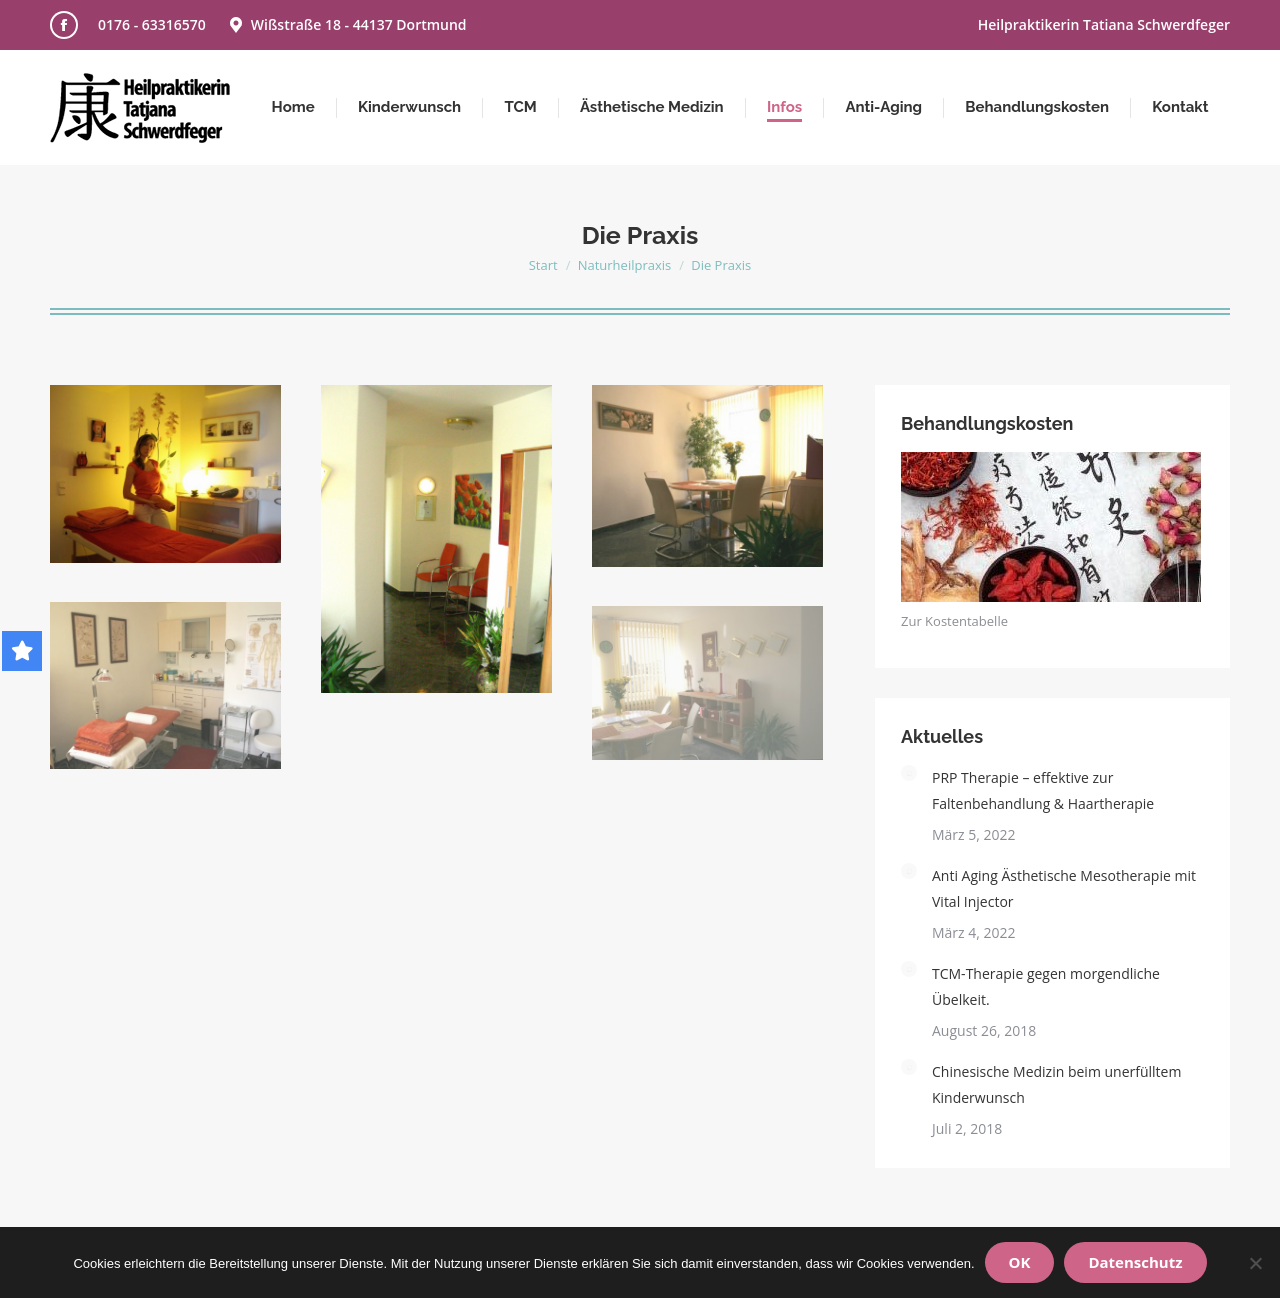  What do you see at coordinates (1135, 1262) in the screenshot?
I see `Datenschutz` at bounding box center [1135, 1262].